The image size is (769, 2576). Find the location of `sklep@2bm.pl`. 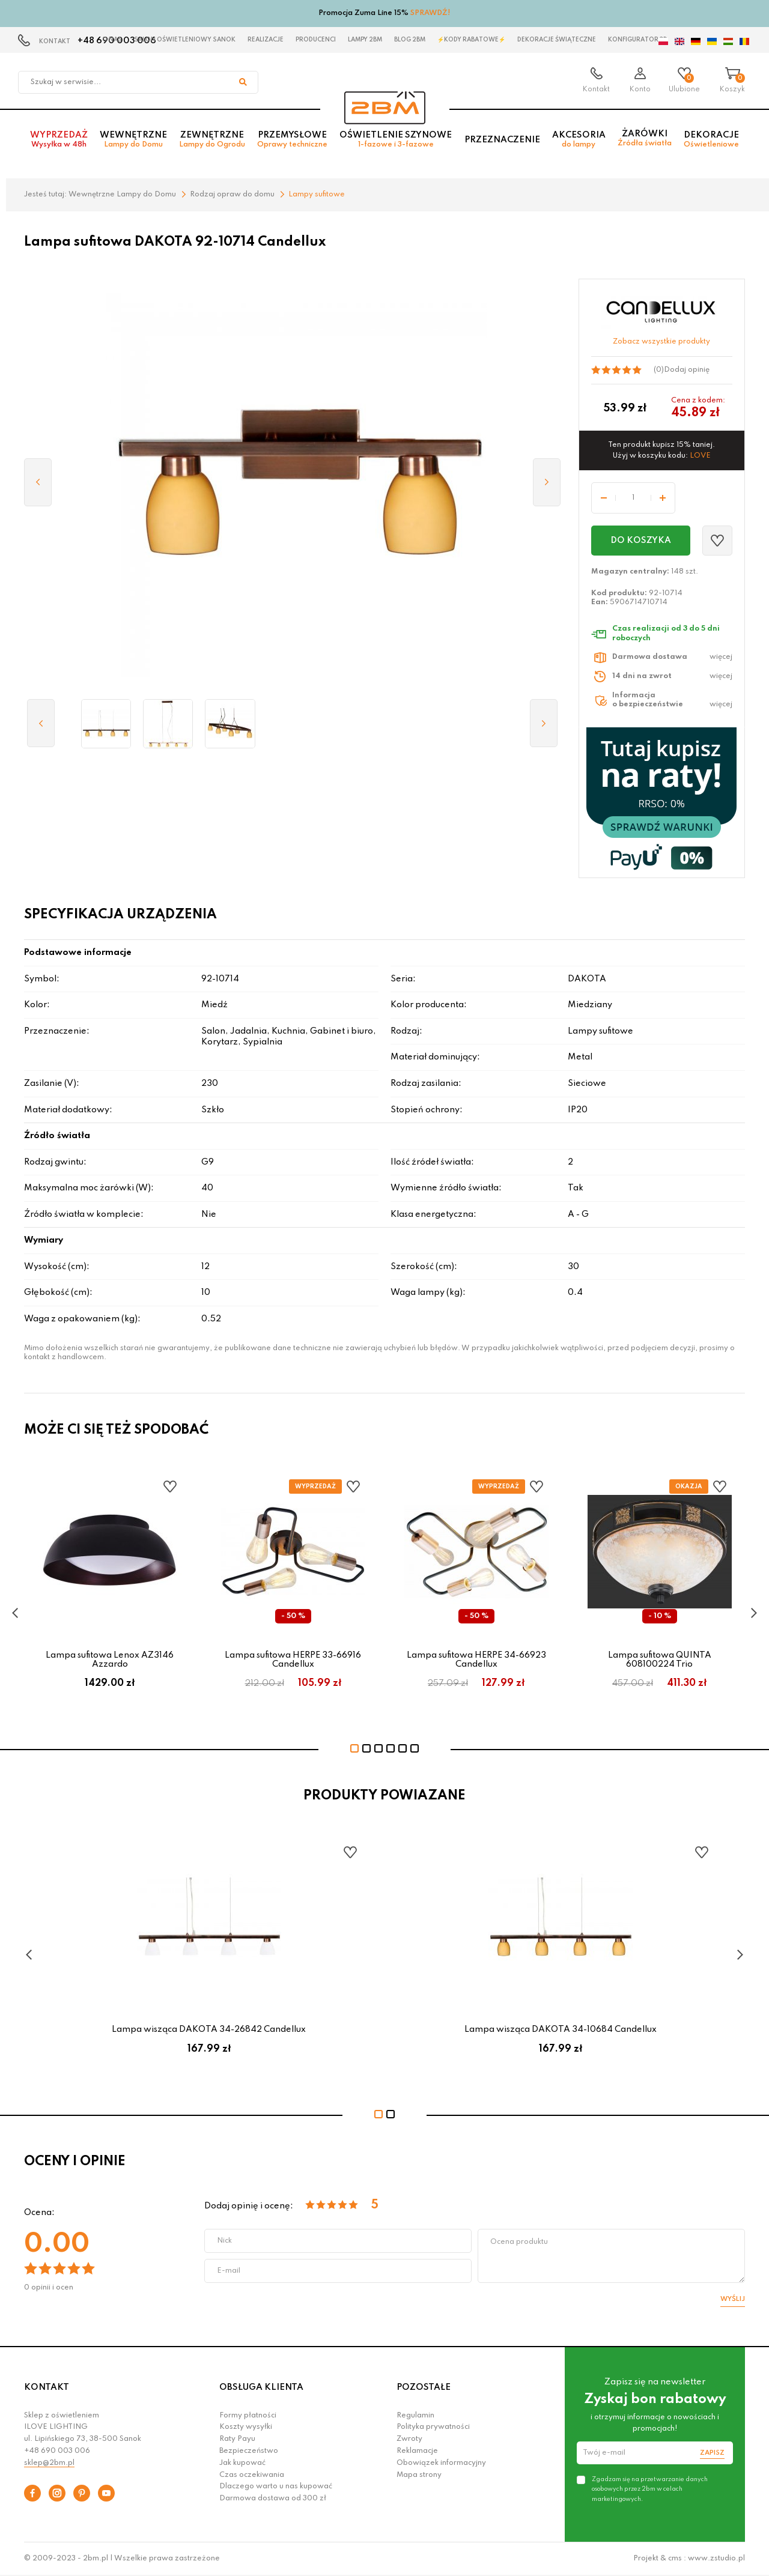

sklep@2bm.pl is located at coordinates (49, 2463).